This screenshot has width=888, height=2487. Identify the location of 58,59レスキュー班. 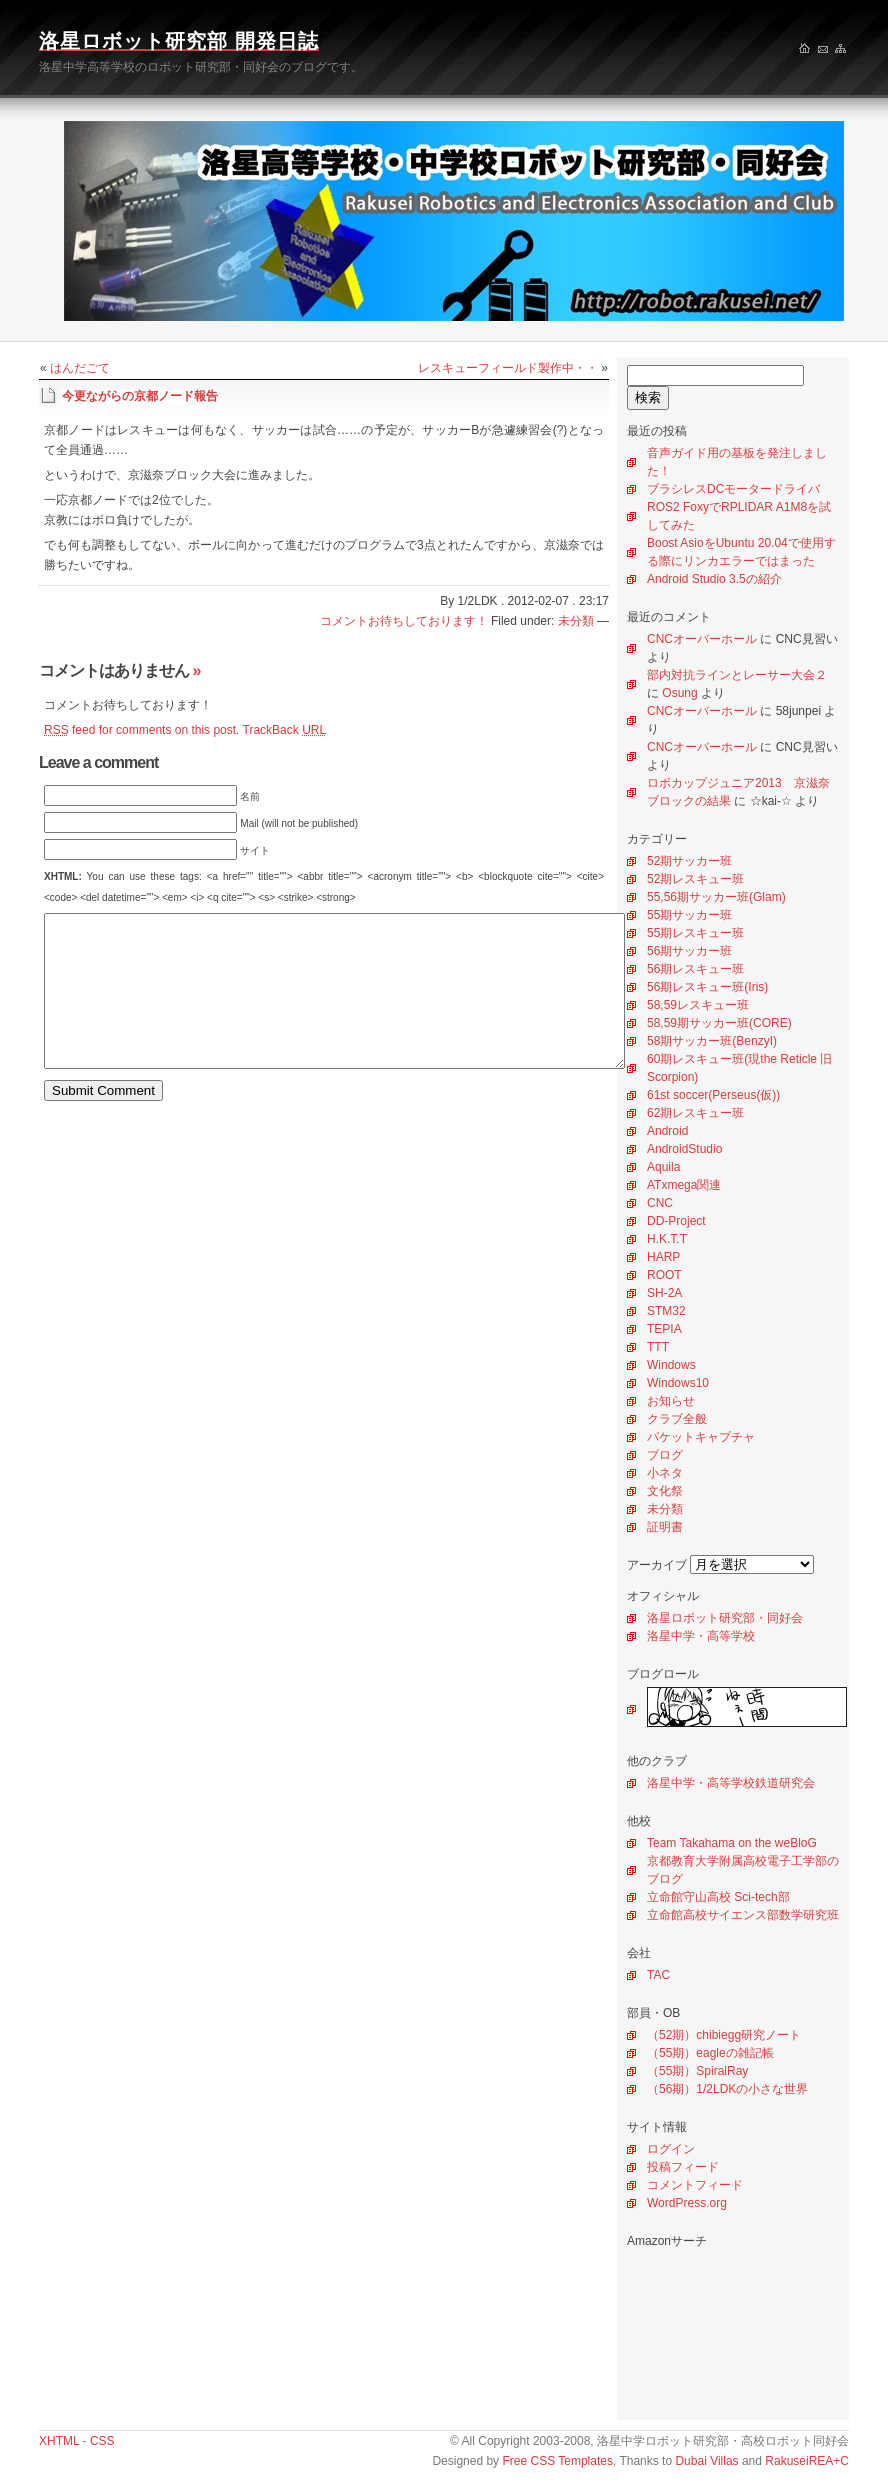
(698, 1005).